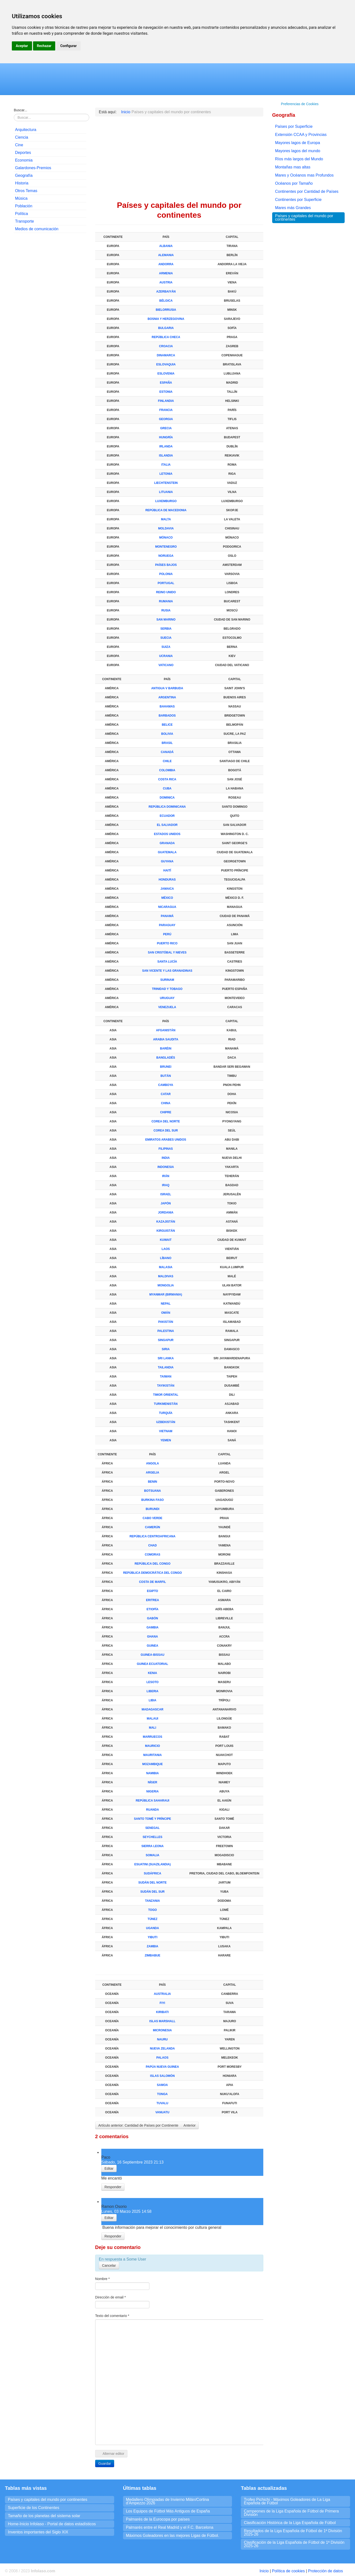  What do you see at coordinates (152, 1536) in the screenshot?
I see `República Centroafricana` at bounding box center [152, 1536].